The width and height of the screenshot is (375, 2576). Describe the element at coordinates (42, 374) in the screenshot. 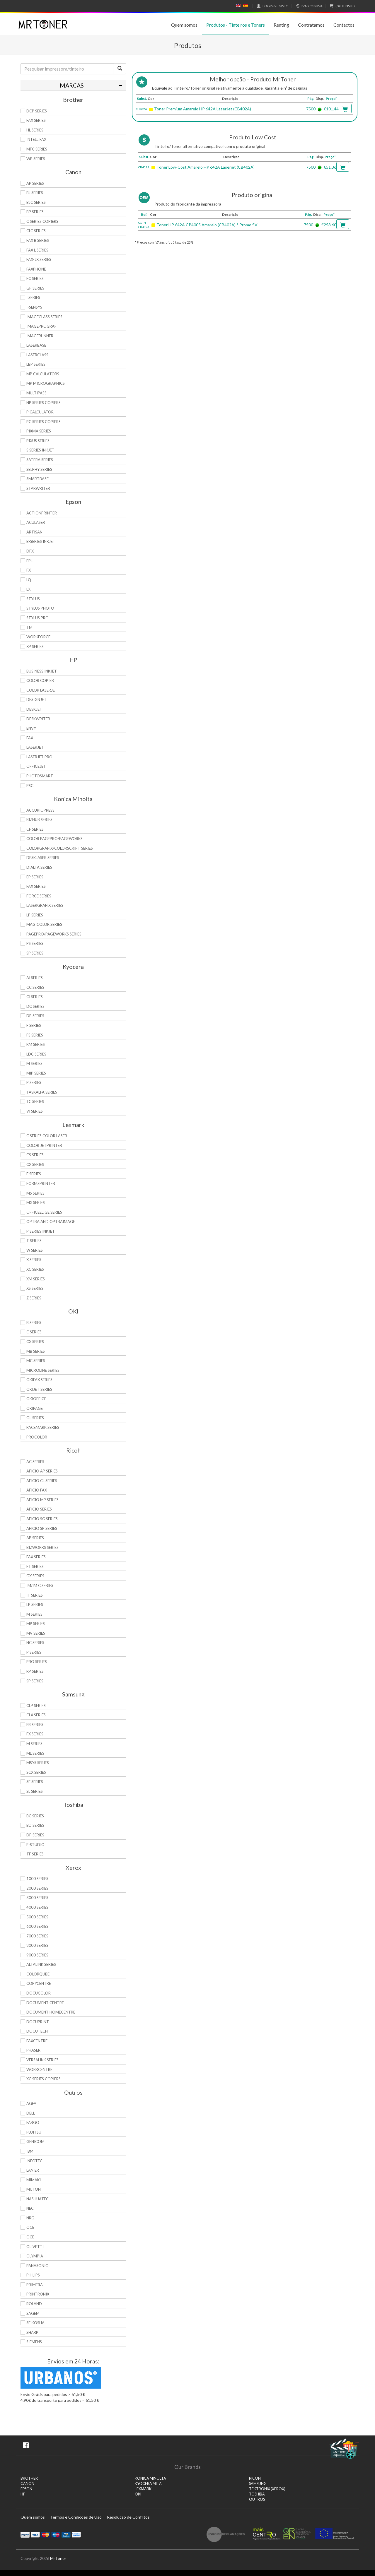

I see `MP Calculators` at that location.